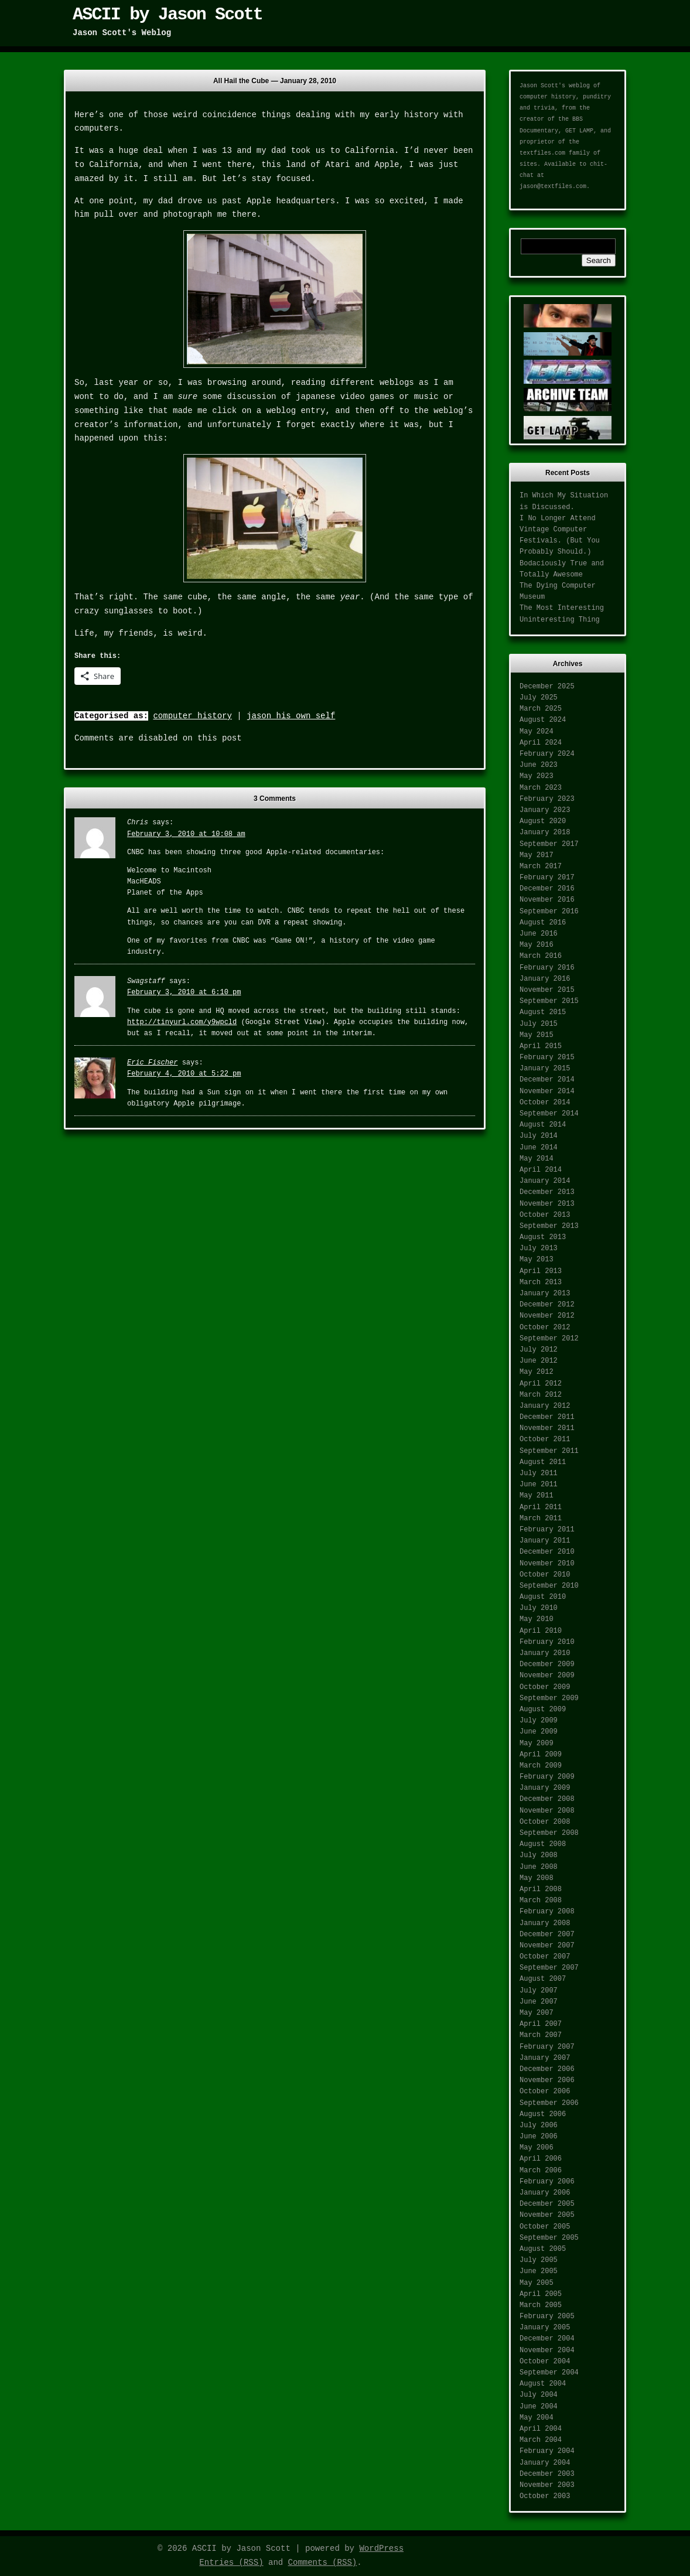  What do you see at coordinates (553, 186) in the screenshot?
I see `jason@textfiles.com` at bounding box center [553, 186].